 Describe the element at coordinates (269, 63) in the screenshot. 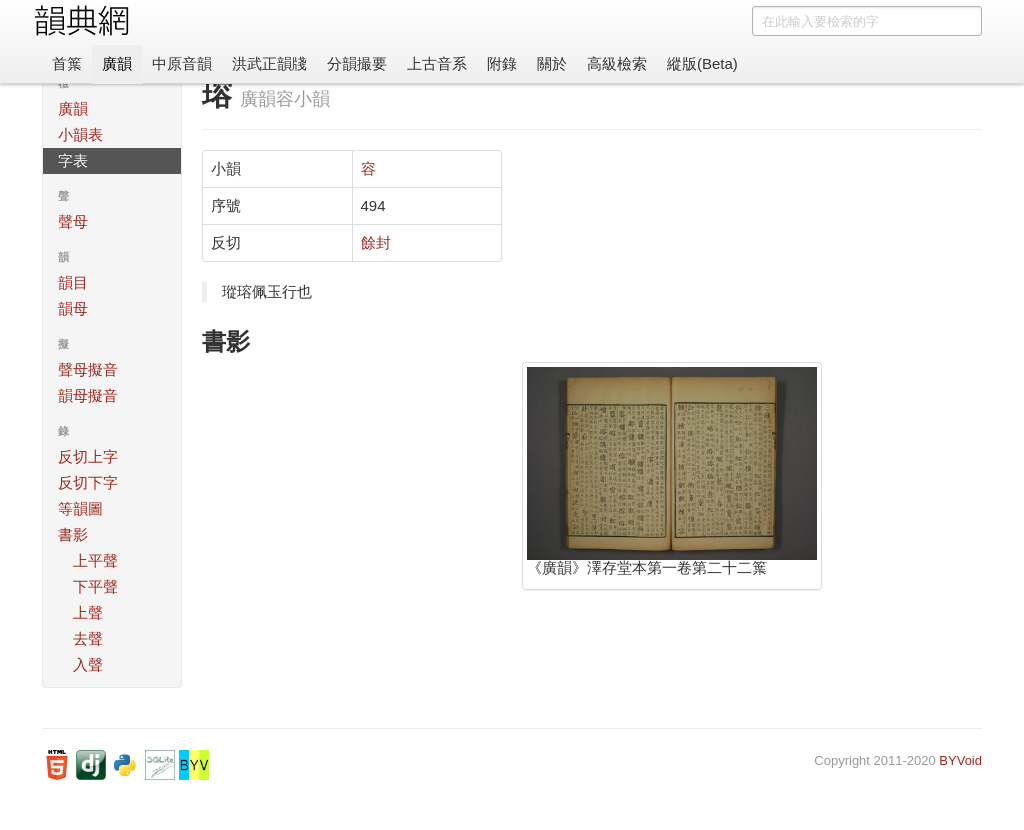

I see `洪武正韻牋` at that location.